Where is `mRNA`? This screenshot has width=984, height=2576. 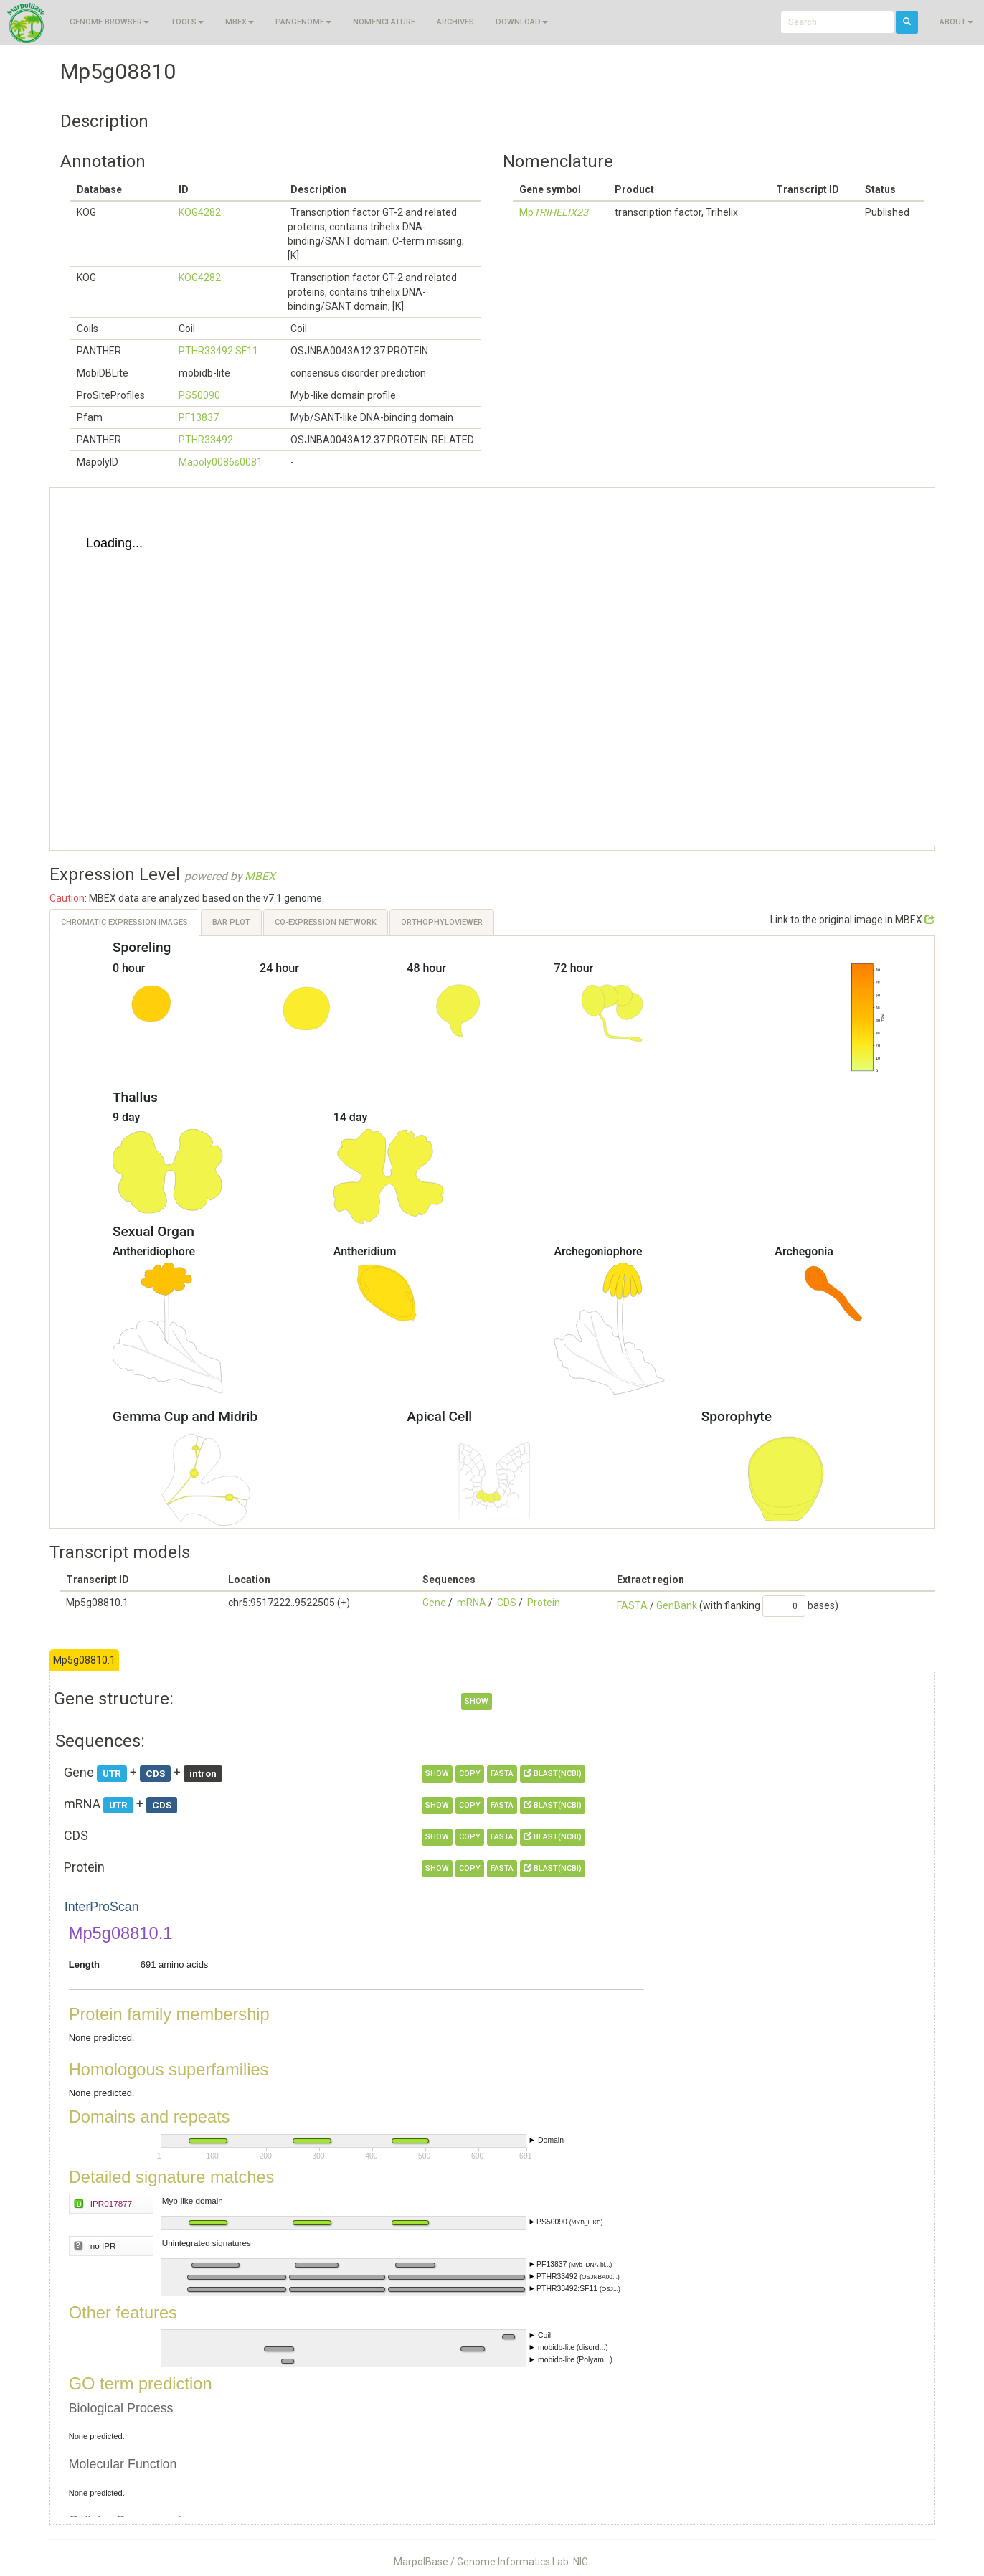
mRNA is located at coordinates (471, 1602).